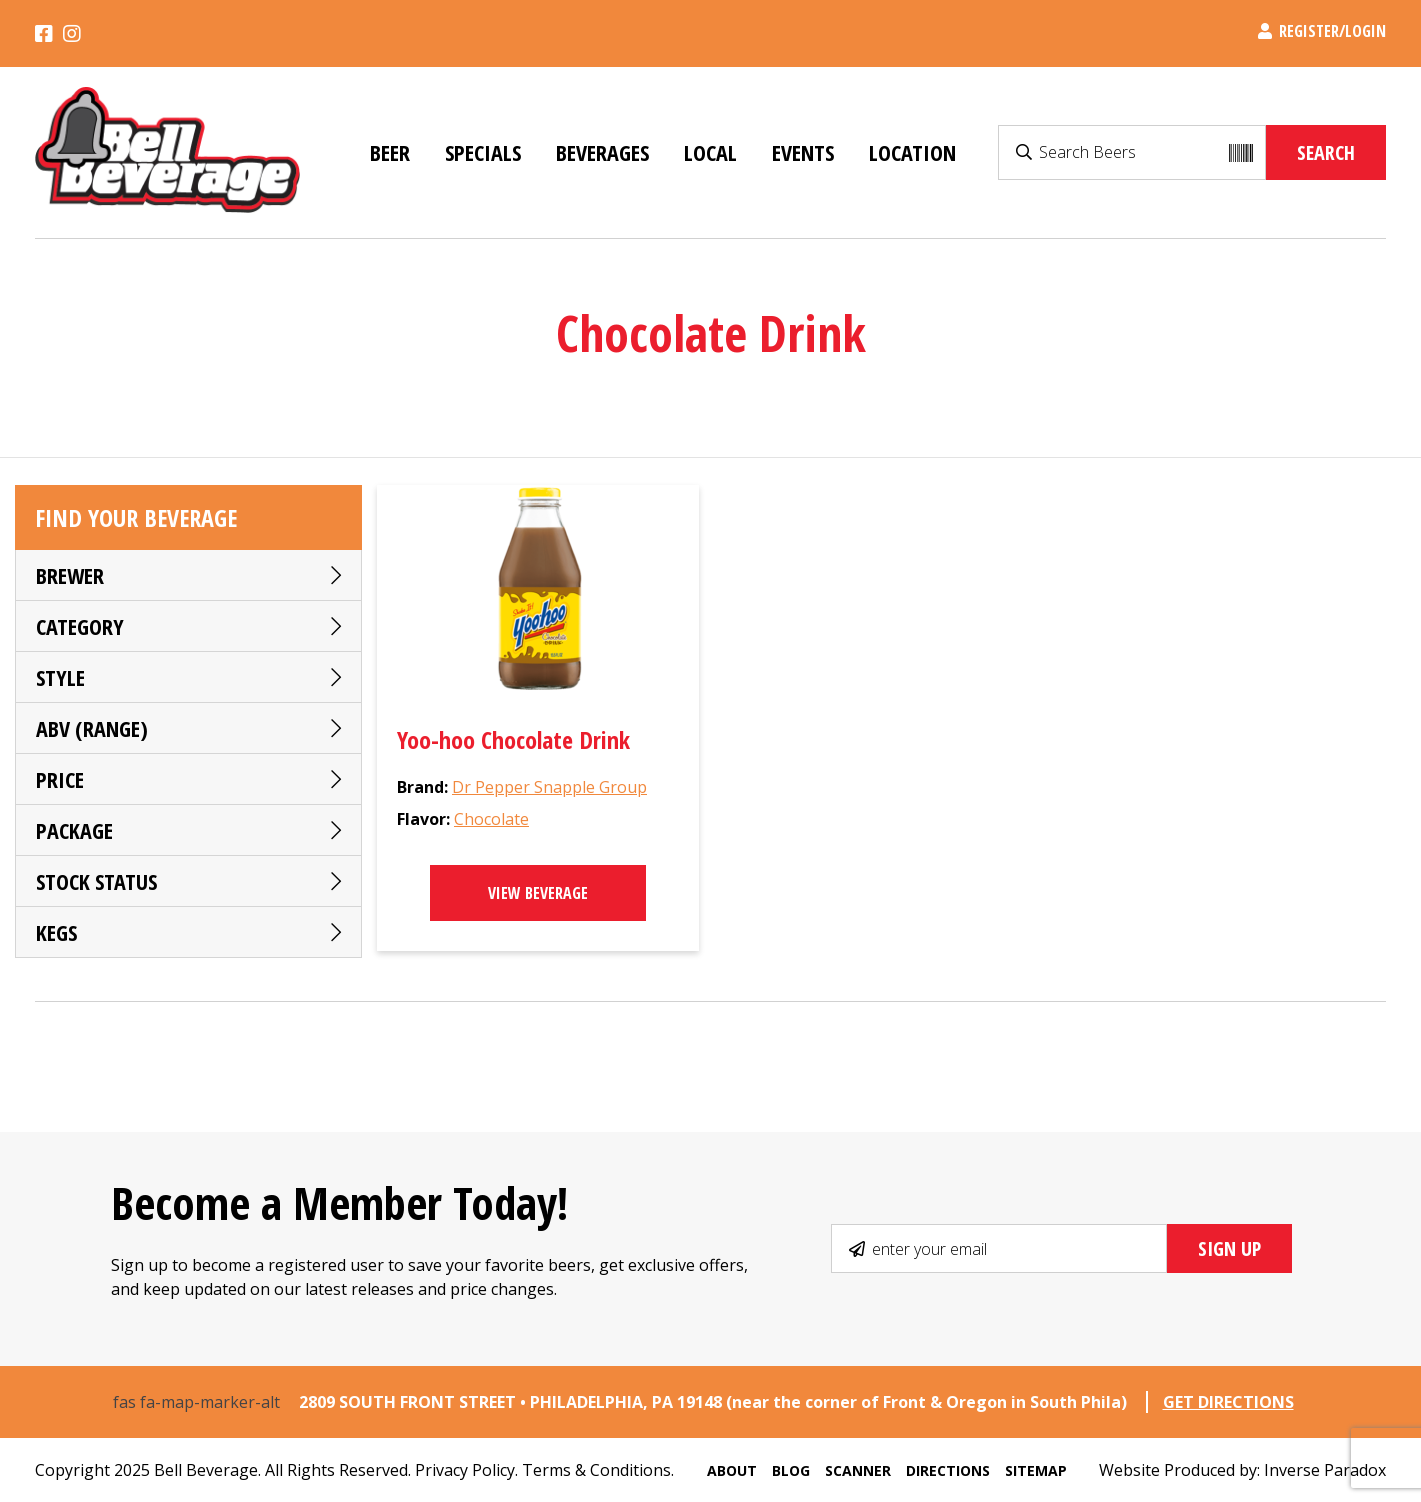  Describe the element at coordinates (715, 1402) in the screenshot. I see `2809 SOUTH FRONT STREET • PHILADELPHIA, PA 19148 (near the corner of Front & Oregon in South Phila)` at that location.